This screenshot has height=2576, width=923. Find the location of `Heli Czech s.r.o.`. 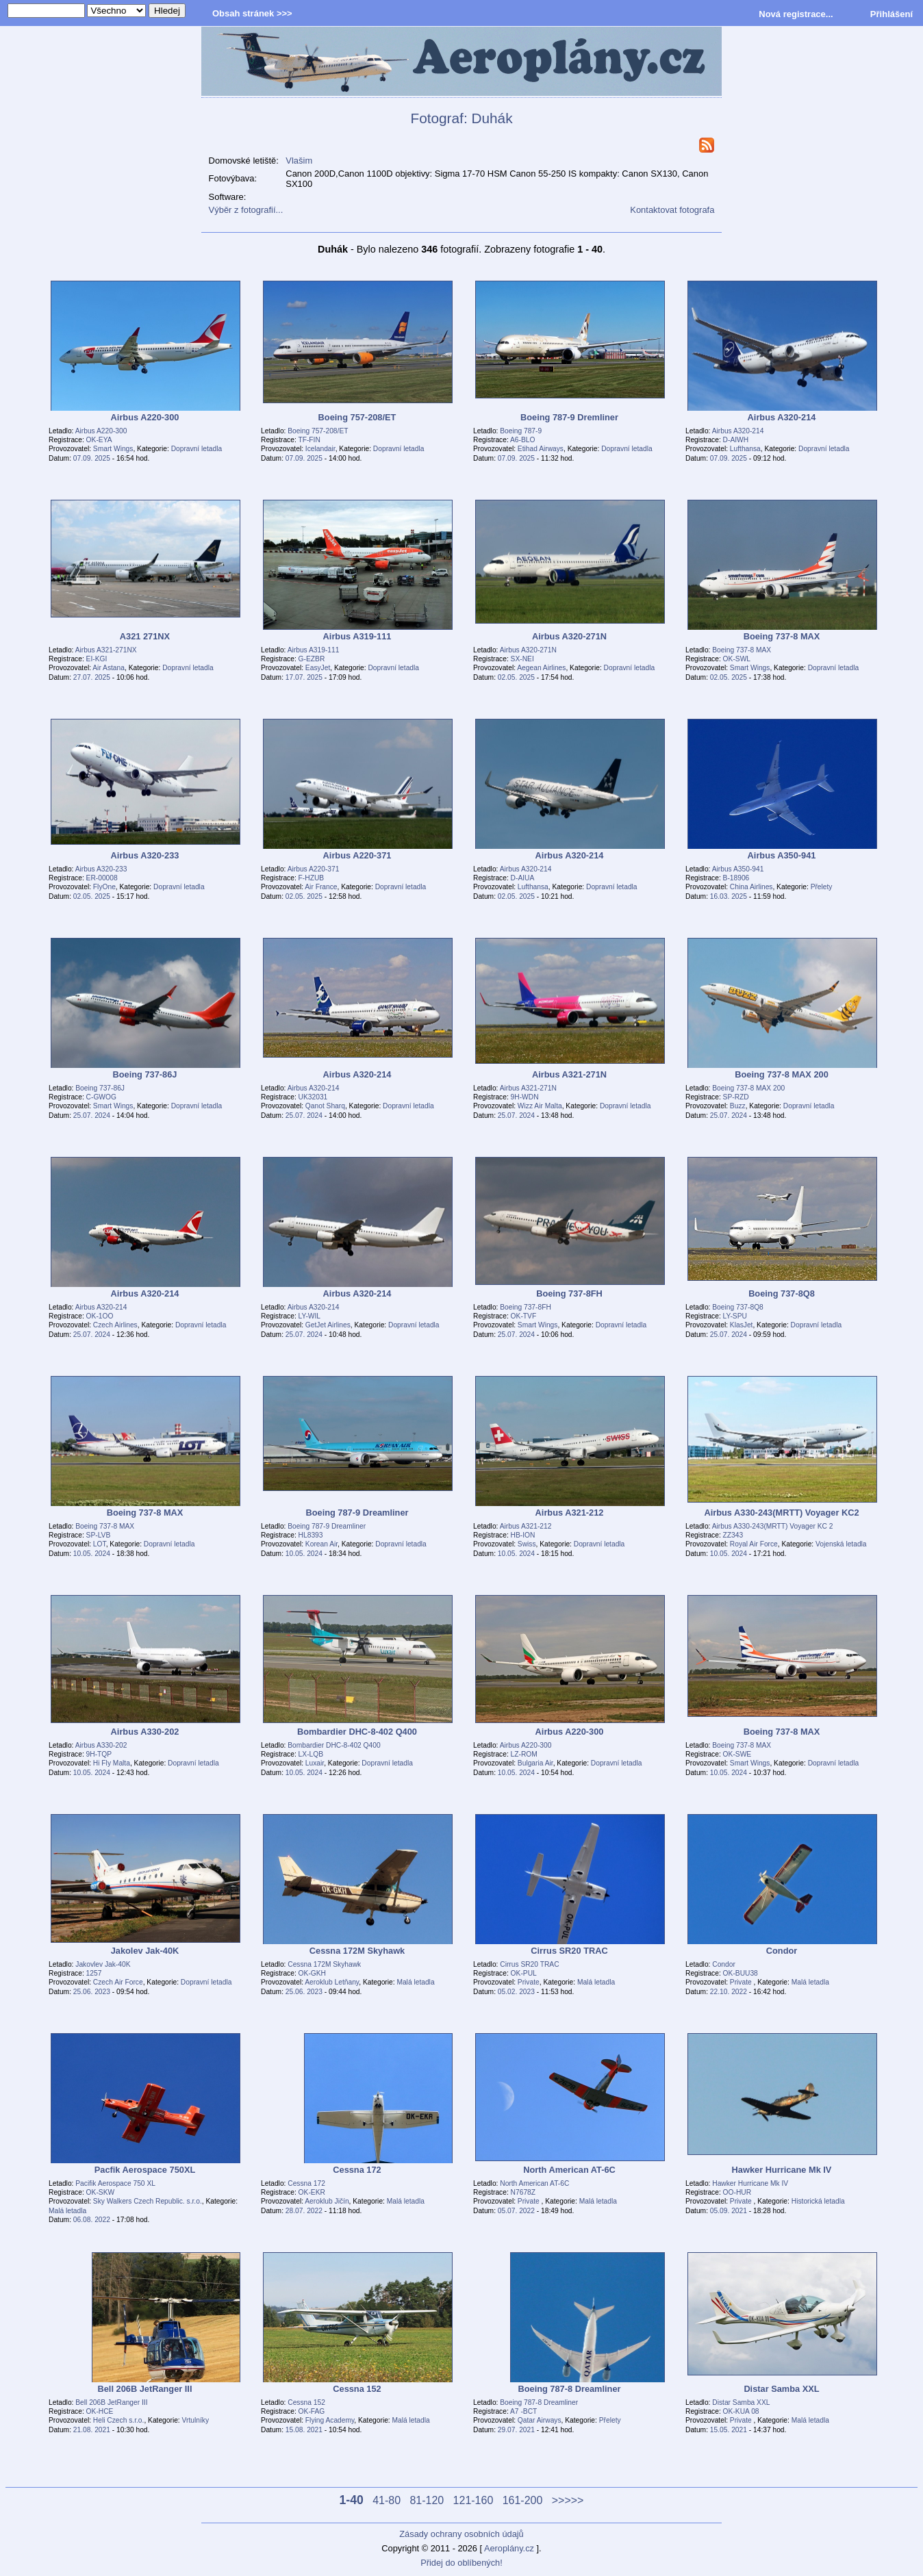

Heli Czech s.r.o. is located at coordinates (118, 2420).